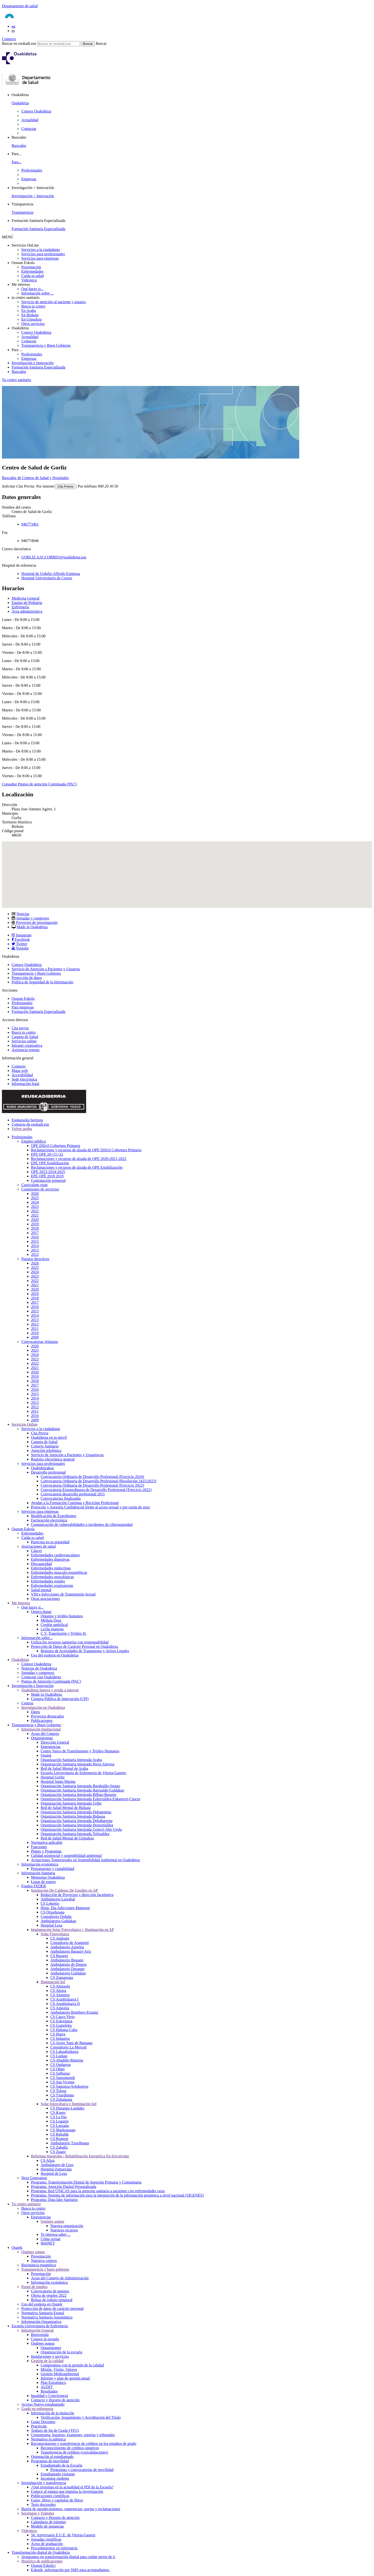 The width and height of the screenshot is (374, 2576). Describe the element at coordinates (80, 1751) in the screenshot. I see `Centro Vasco de Transfusiones y Tejidos Humanos` at that location.